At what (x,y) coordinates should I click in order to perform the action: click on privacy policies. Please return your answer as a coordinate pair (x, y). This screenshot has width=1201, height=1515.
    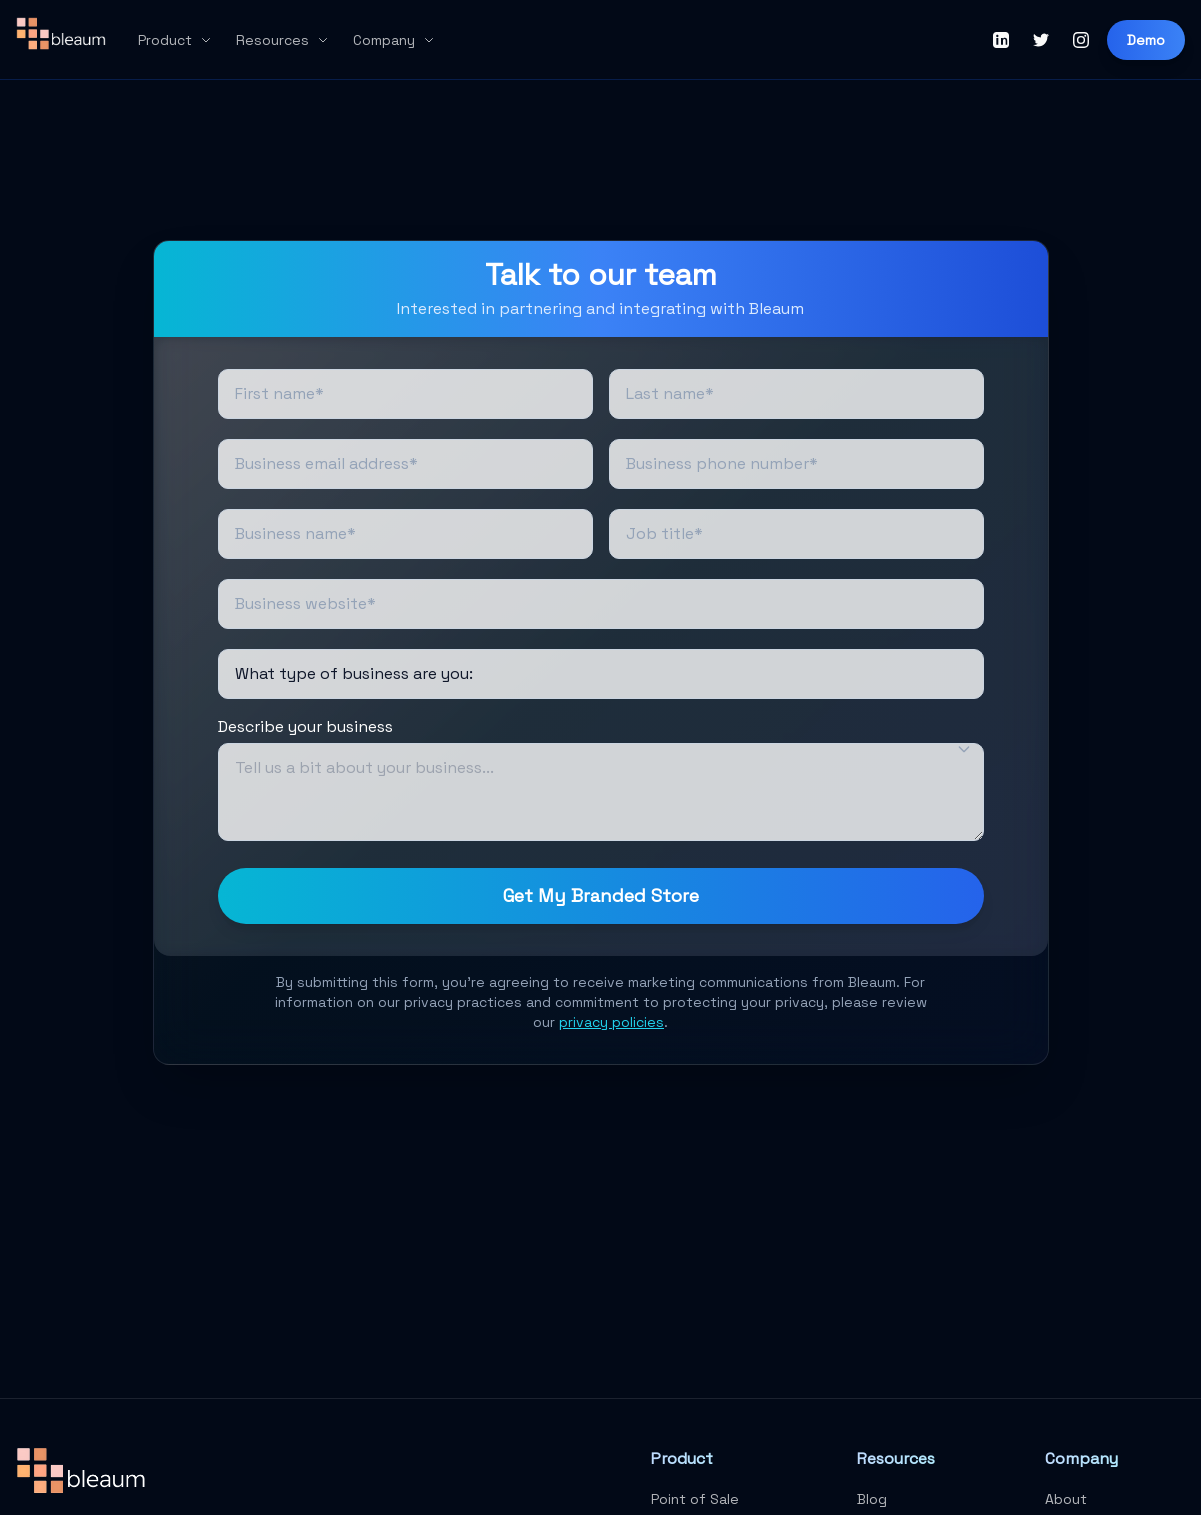
    Looking at the image, I should click on (611, 1022).